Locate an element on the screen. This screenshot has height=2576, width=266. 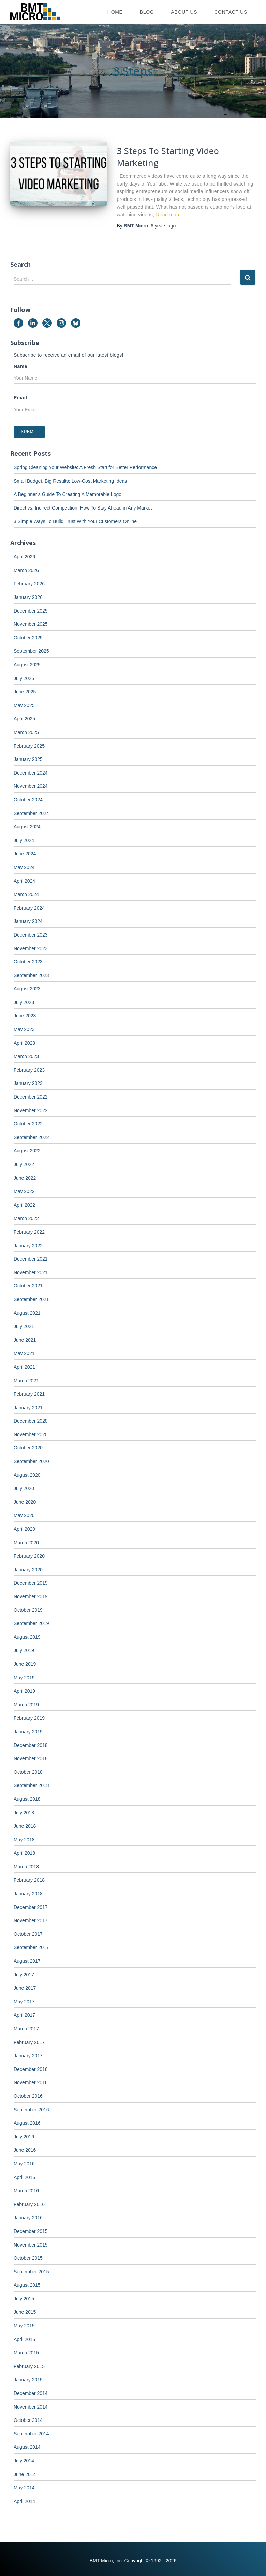
January 2022 is located at coordinates (28, 1245).